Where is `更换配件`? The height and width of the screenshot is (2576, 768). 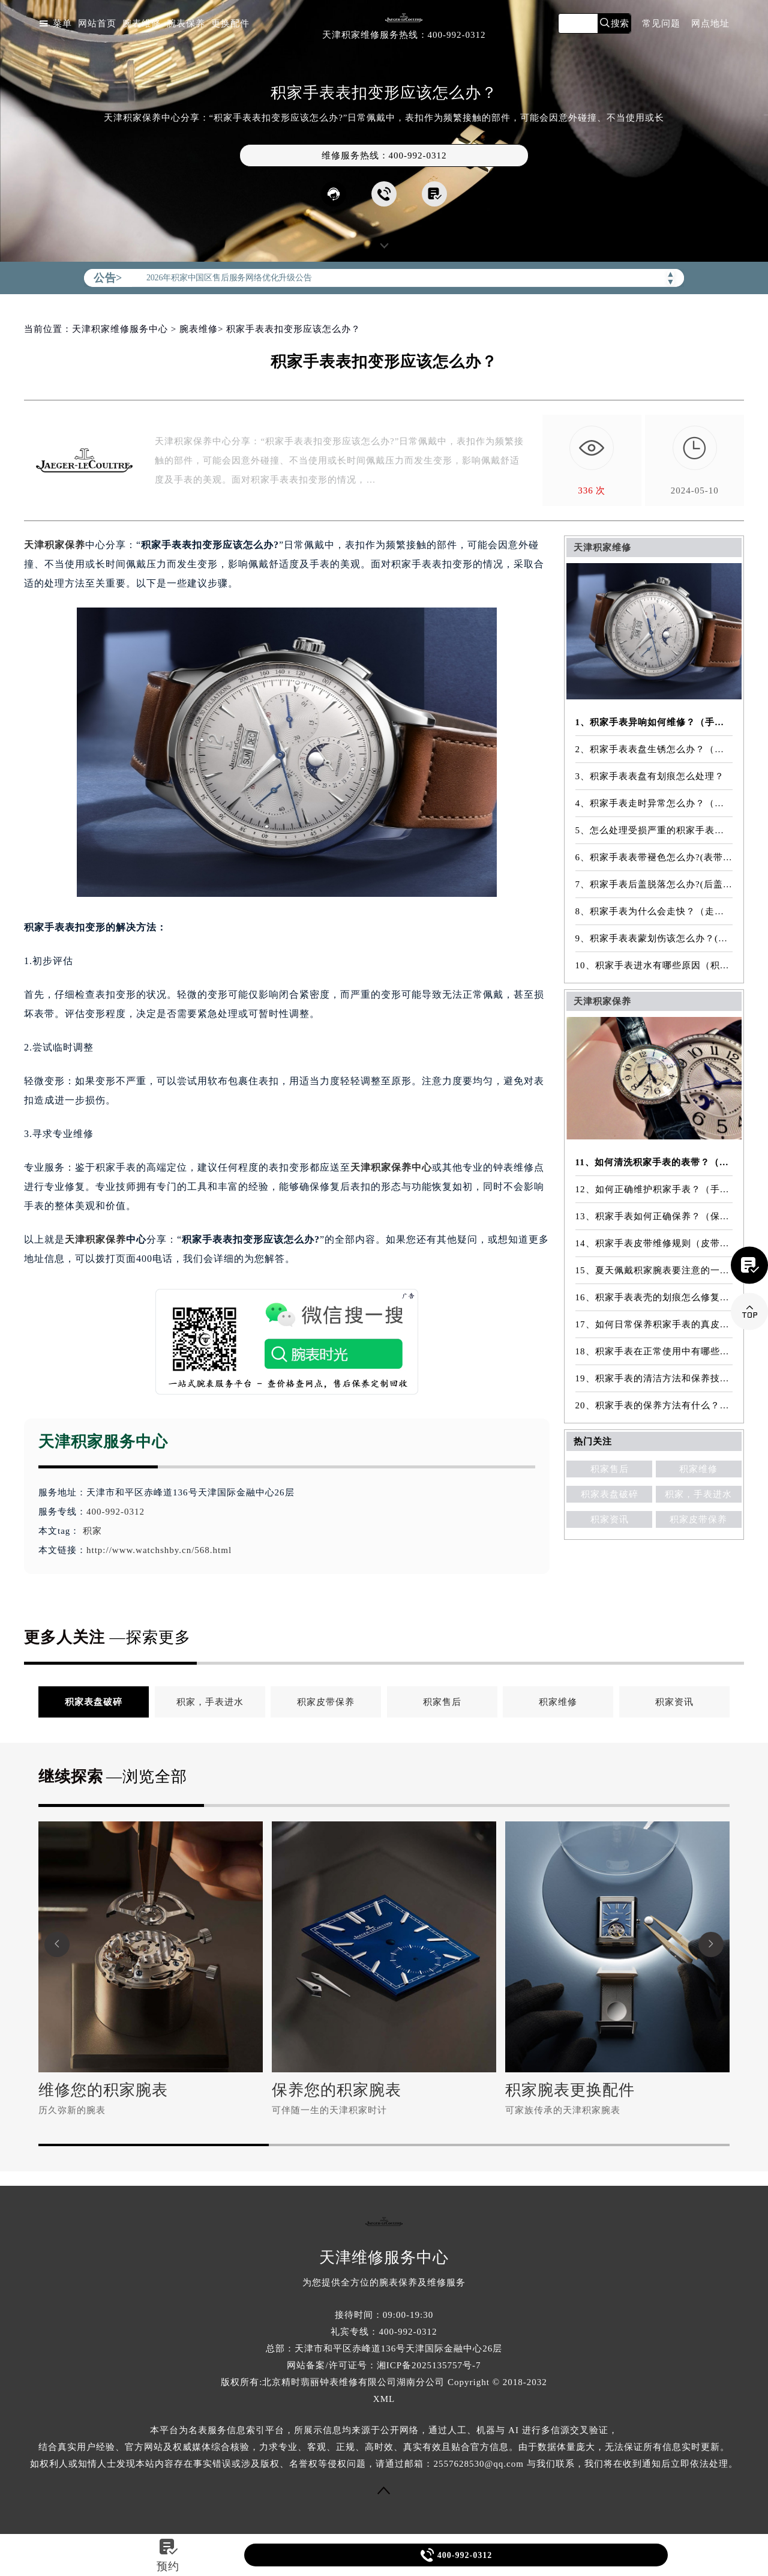
更换配件 is located at coordinates (230, 23).